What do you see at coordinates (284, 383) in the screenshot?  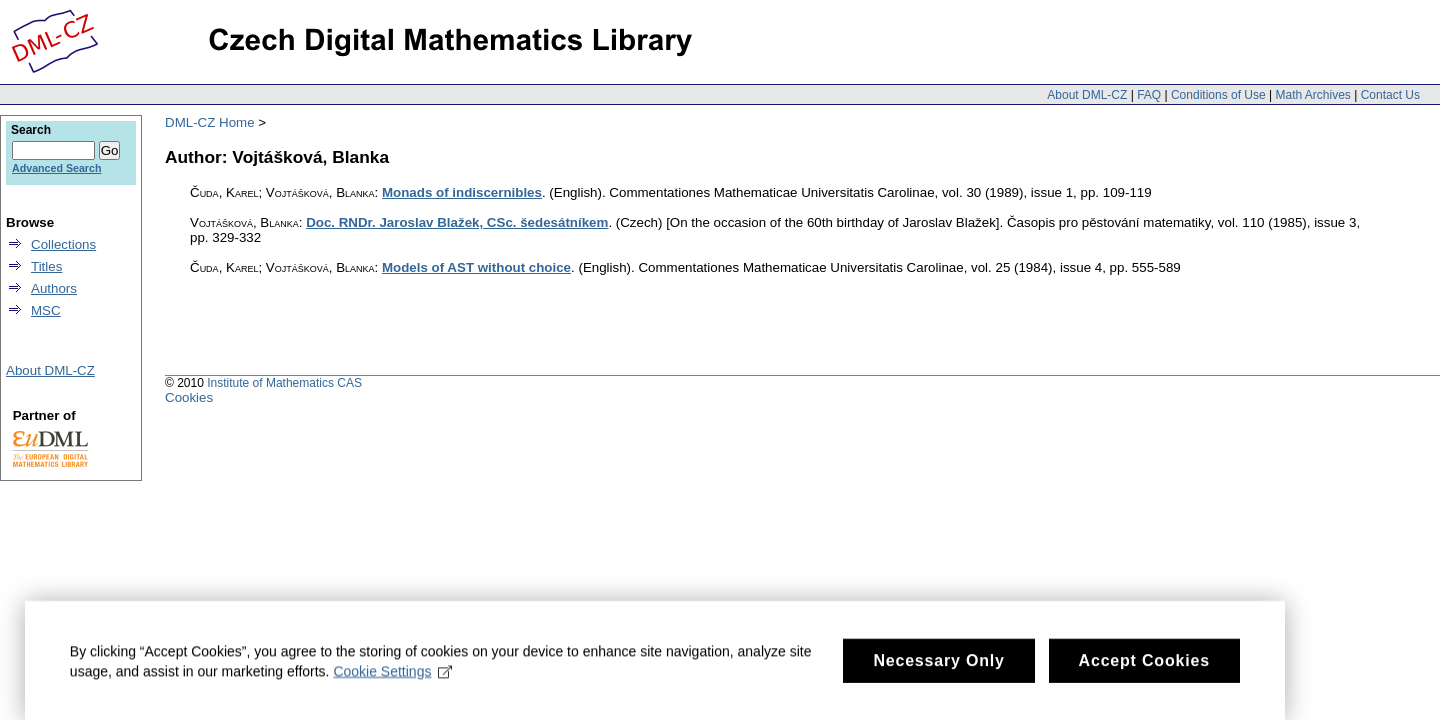 I see `Institute of Mathematics CAS` at bounding box center [284, 383].